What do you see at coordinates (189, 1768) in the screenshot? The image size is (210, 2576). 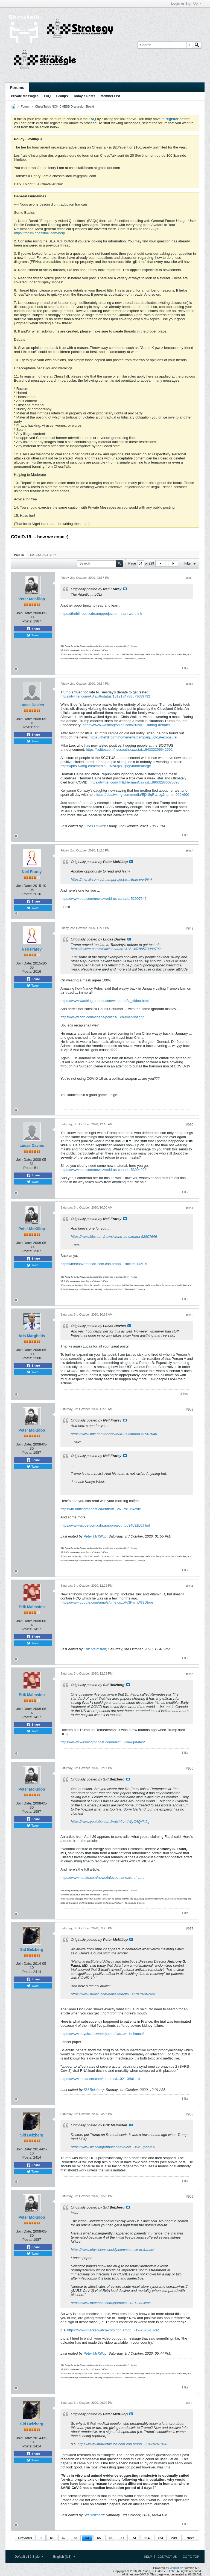 I see `#956` at bounding box center [189, 1768].